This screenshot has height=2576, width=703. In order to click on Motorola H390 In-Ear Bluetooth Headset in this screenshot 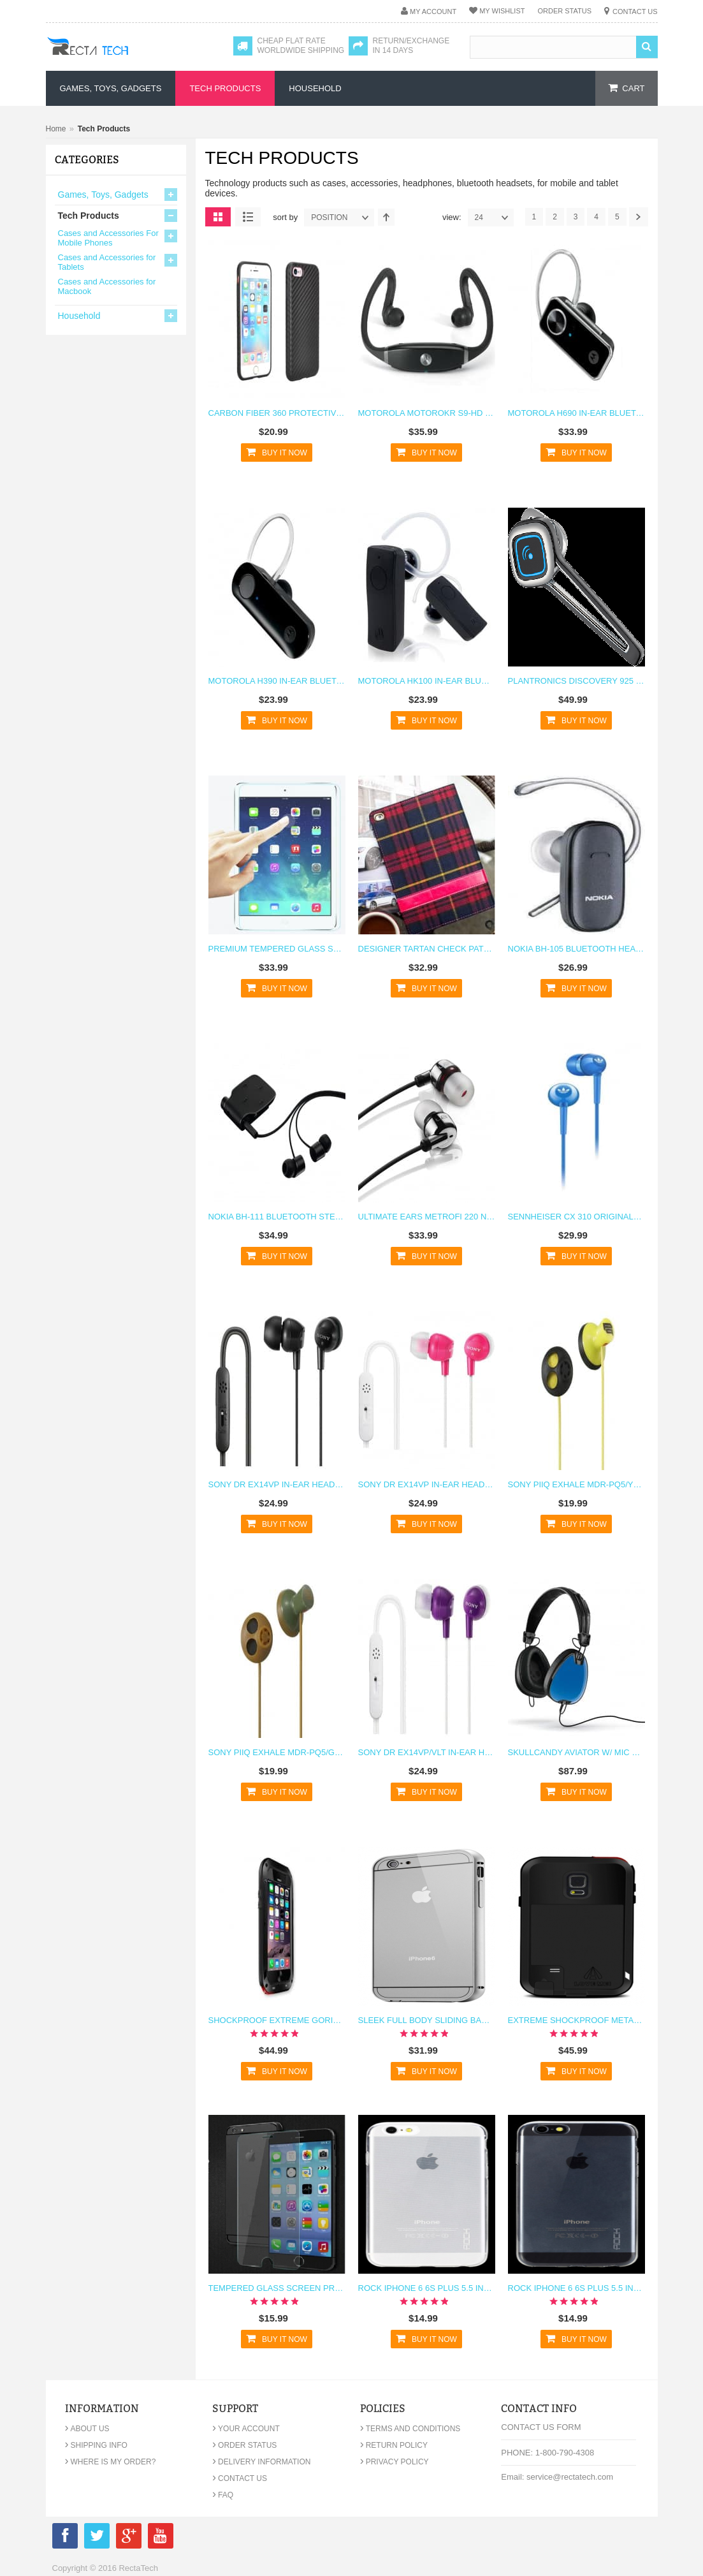, I will do `click(276, 681)`.